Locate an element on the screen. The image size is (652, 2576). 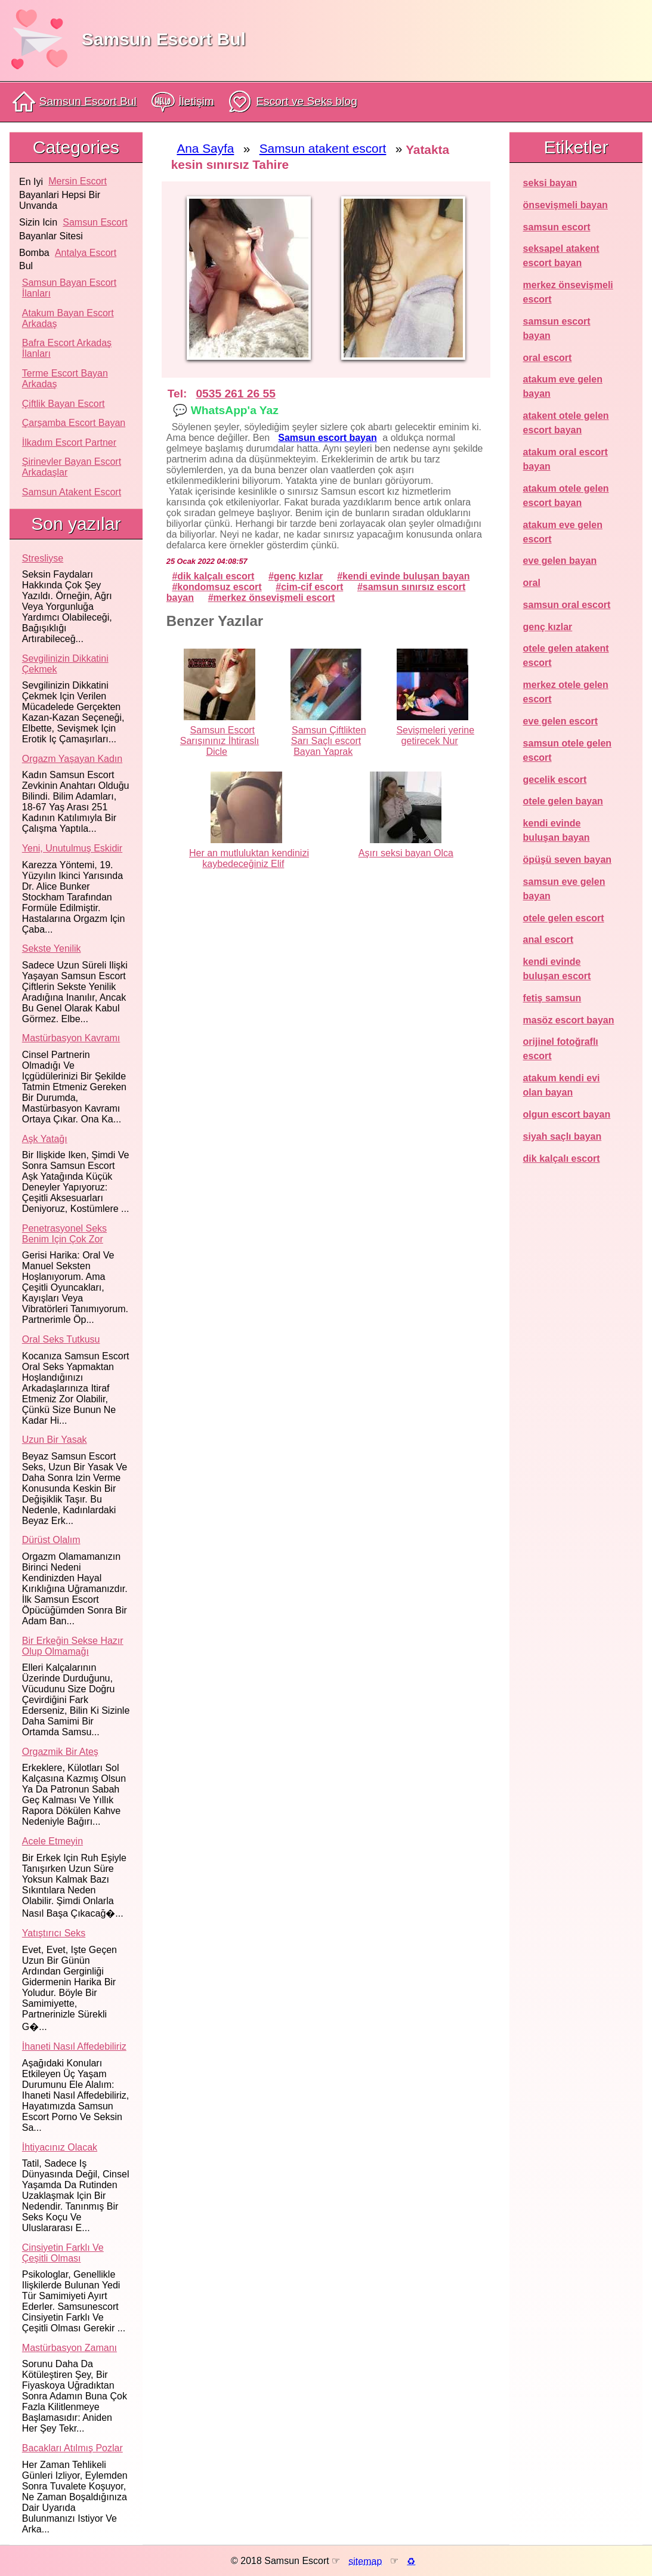
Samsun Bayan Escort İlanları is located at coordinates (69, 287).